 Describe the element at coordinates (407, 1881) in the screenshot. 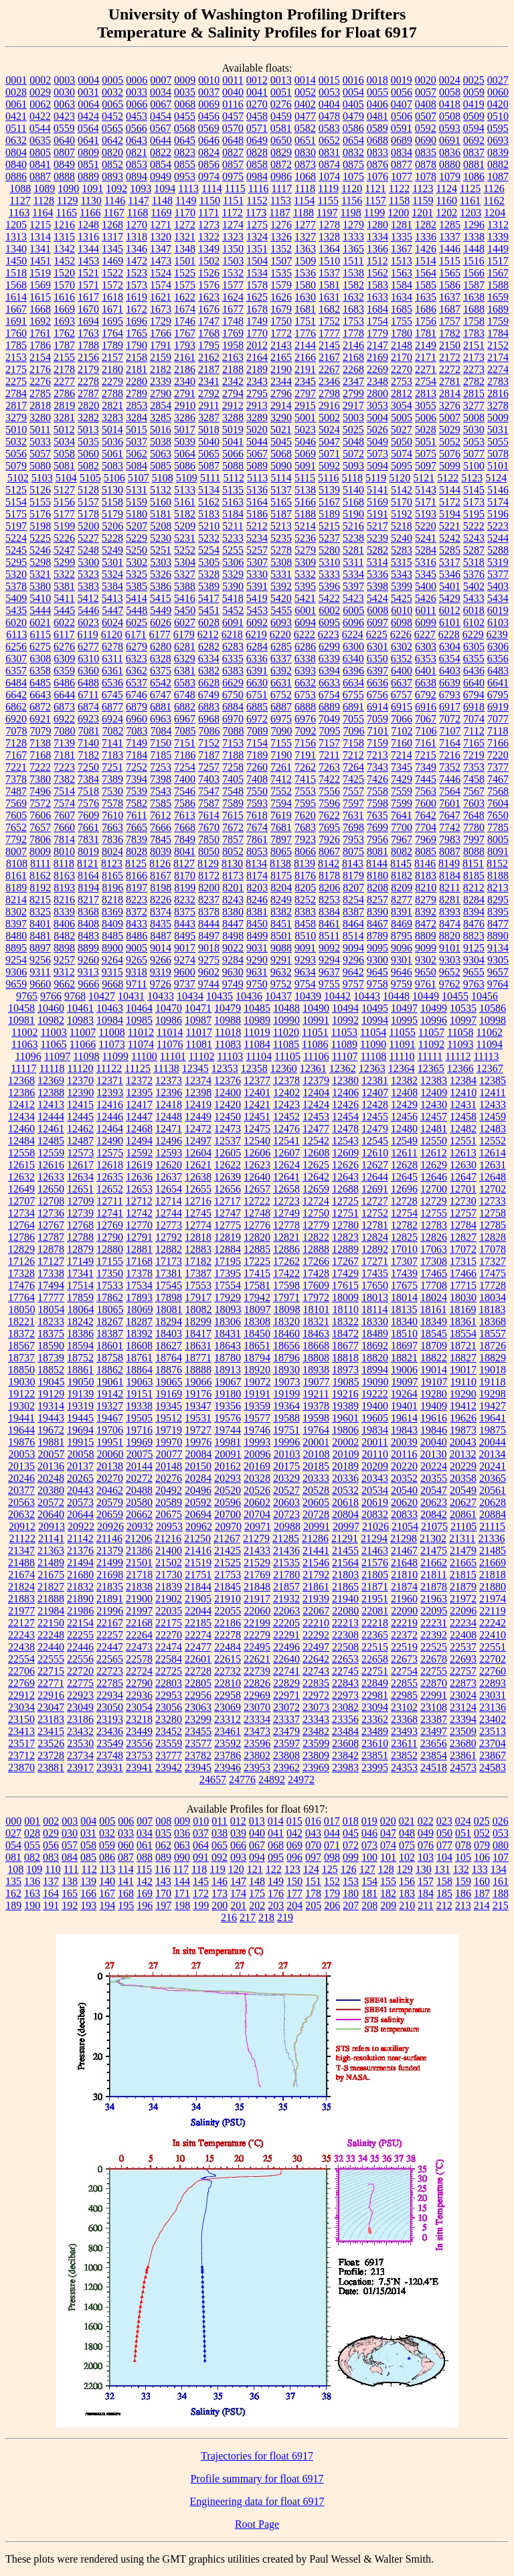

I see `156` at that location.